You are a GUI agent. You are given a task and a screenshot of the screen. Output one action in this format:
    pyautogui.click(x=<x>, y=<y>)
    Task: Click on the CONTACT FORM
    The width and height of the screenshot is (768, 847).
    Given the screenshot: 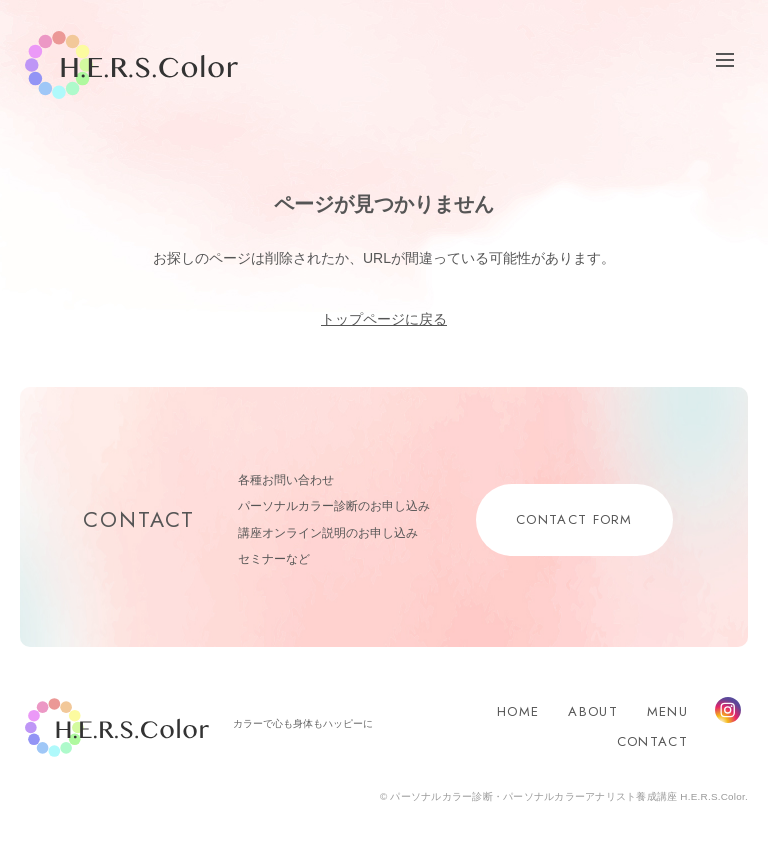 What is the action you would take?
    pyautogui.click(x=574, y=519)
    